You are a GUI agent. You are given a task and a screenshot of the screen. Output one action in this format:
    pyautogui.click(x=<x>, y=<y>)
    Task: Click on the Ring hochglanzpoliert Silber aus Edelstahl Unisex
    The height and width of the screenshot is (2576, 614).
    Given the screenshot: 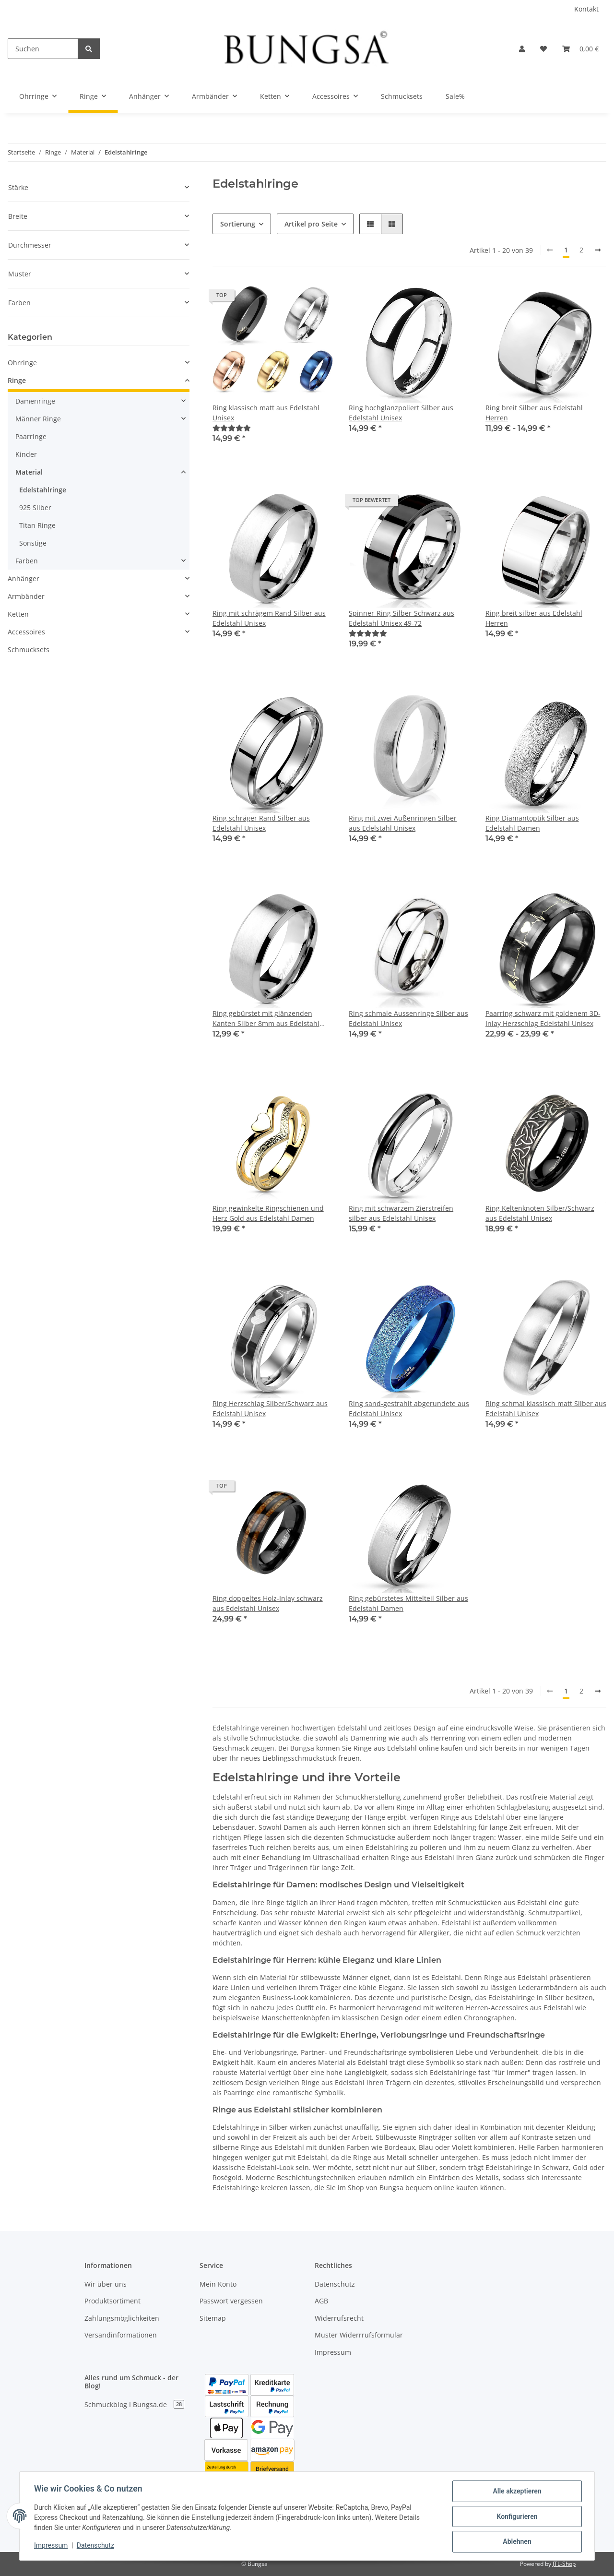 What is the action you would take?
    pyautogui.click(x=401, y=412)
    